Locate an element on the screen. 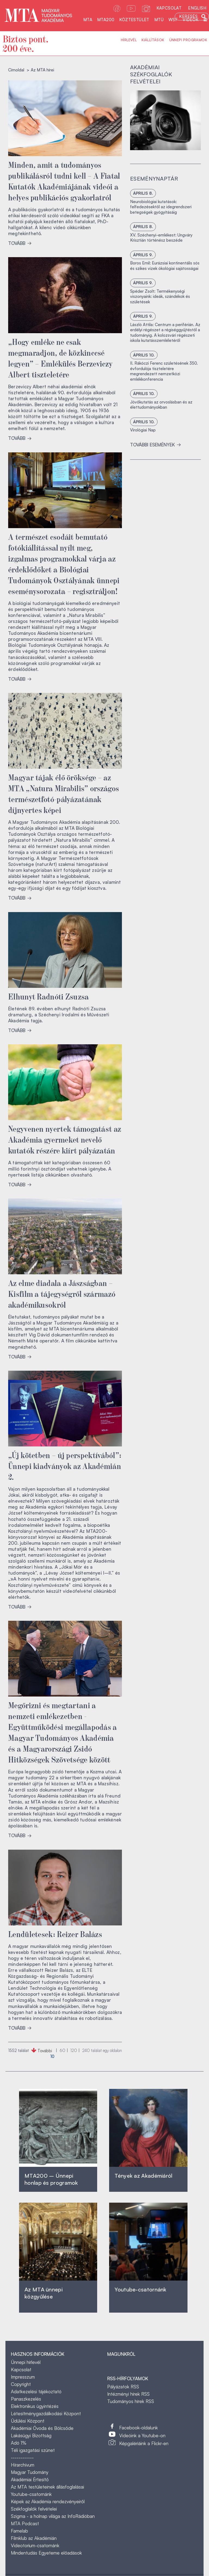 This screenshot has width=209, height=2576. Spéder Zsolt: Termékenységi viszonyaink: ideák, szándékok és születések is located at coordinates (160, 296).